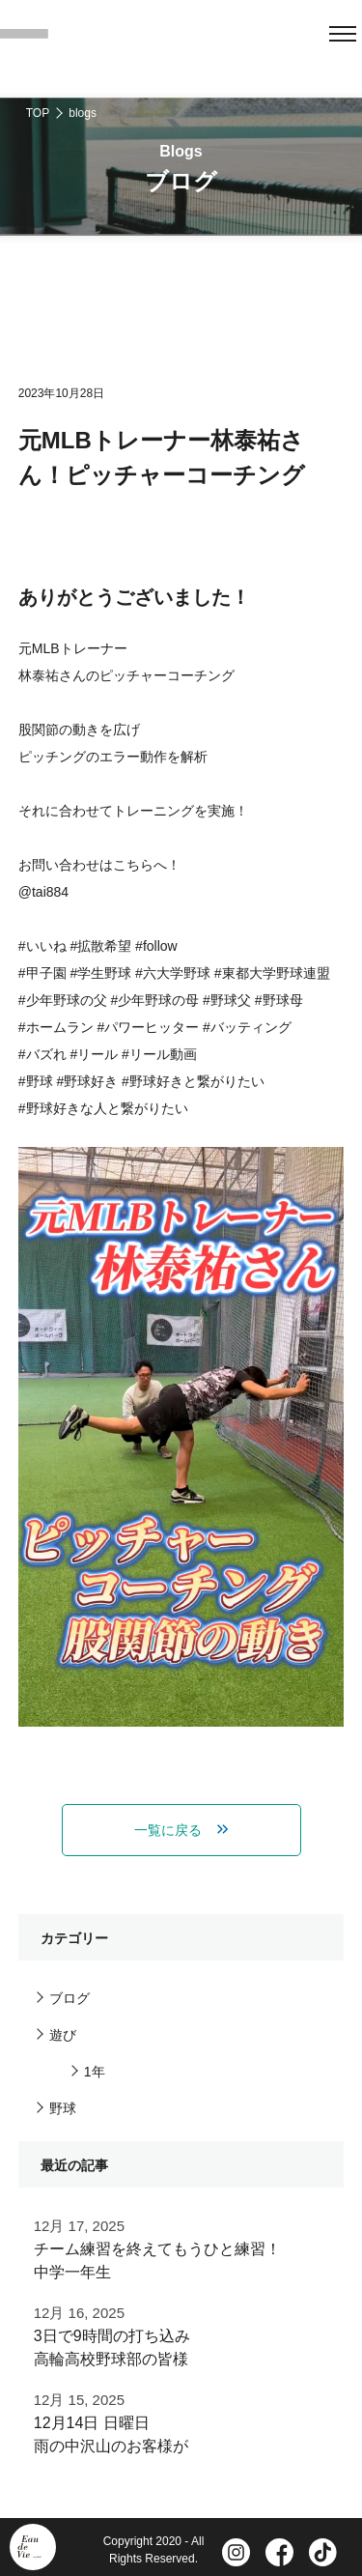  Describe the element at coordinates (62, 2035) in the screenshot. I see `遊び` at that location.